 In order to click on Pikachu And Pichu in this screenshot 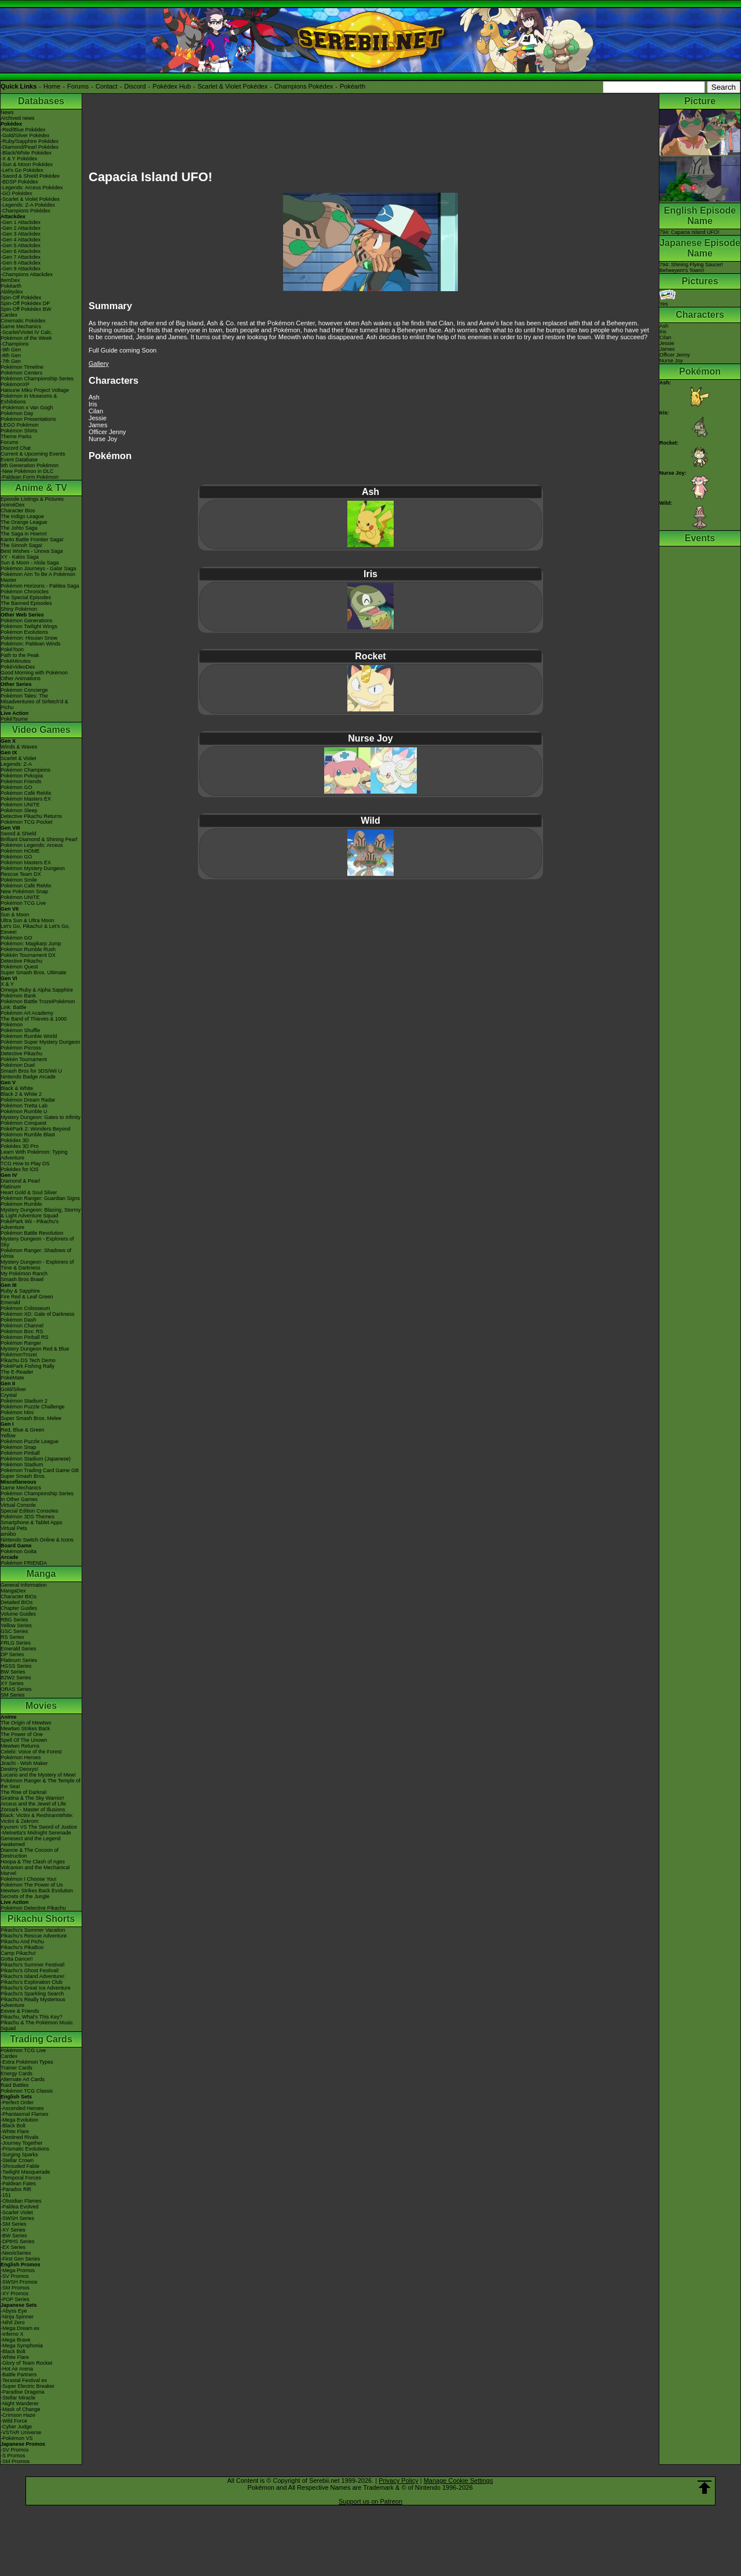, I will do `click(22, 1941)`.